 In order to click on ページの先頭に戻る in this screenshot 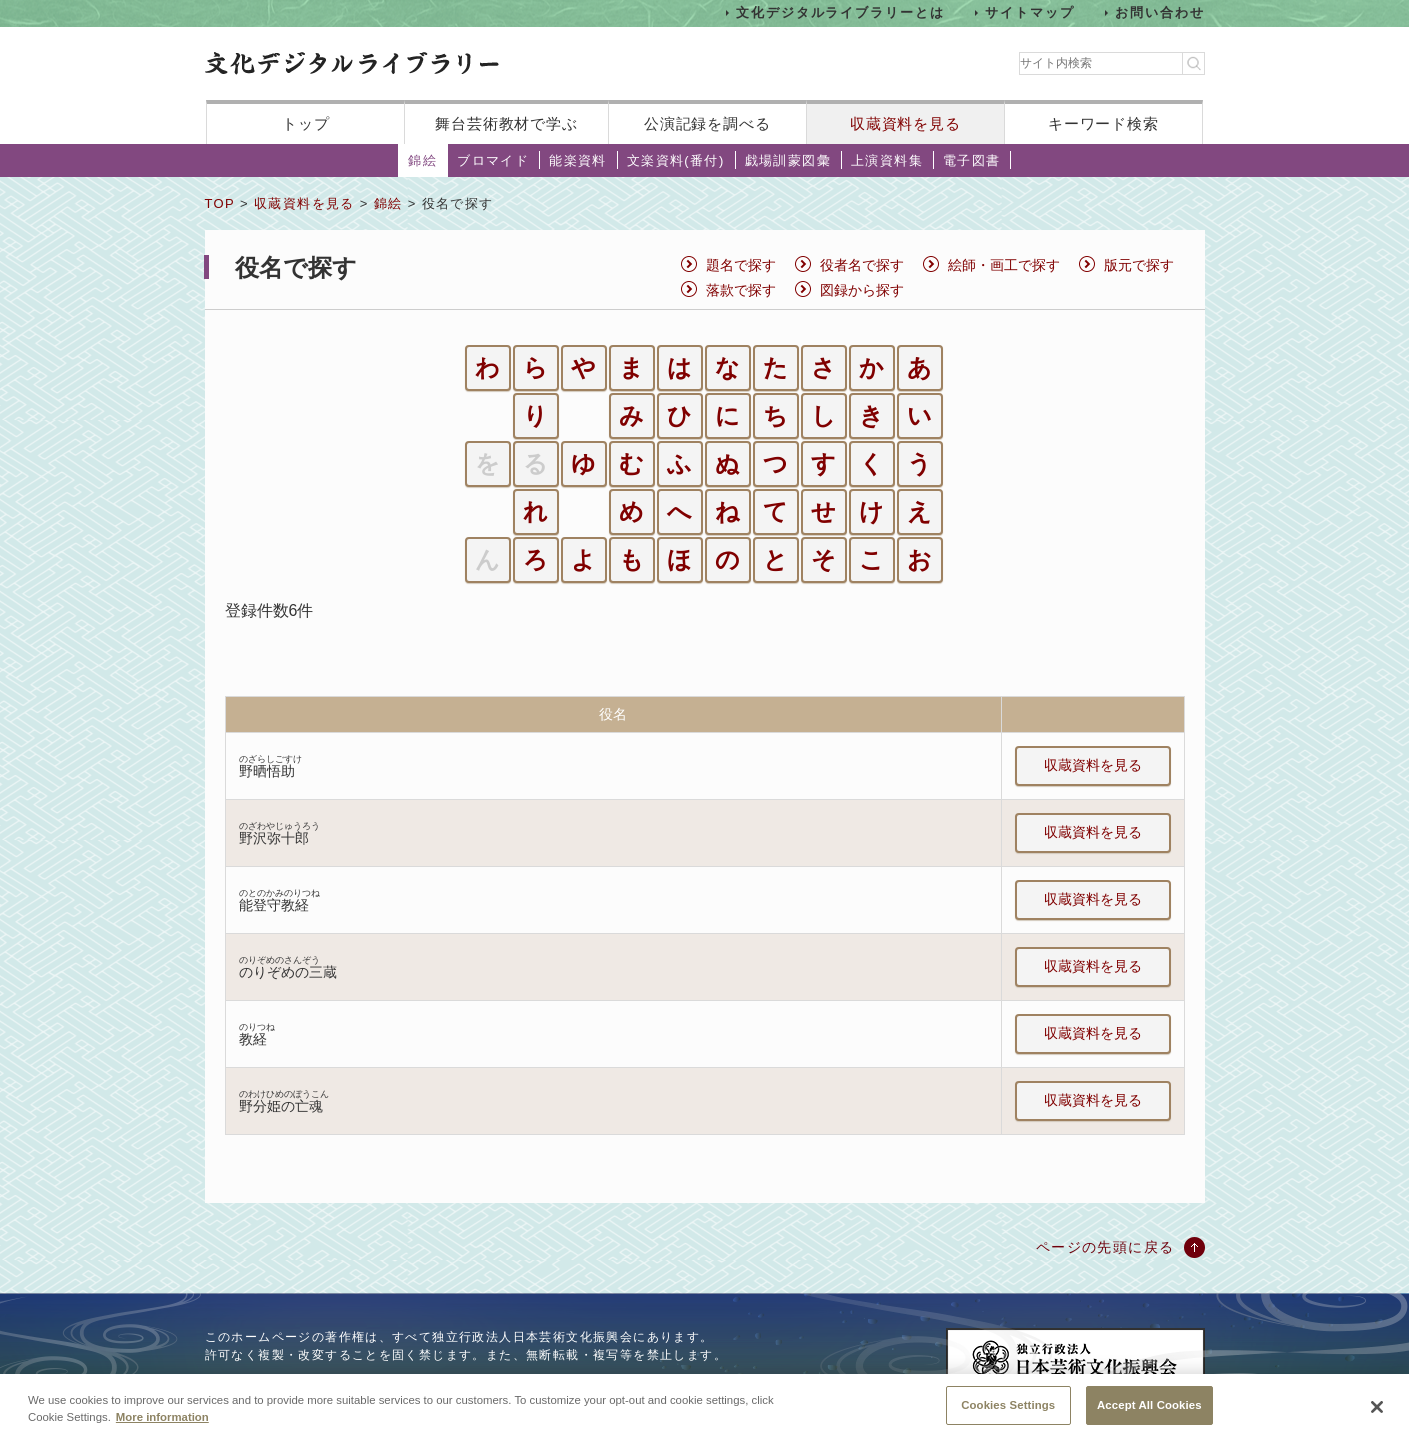, I will do `click(1105, 1247)`.